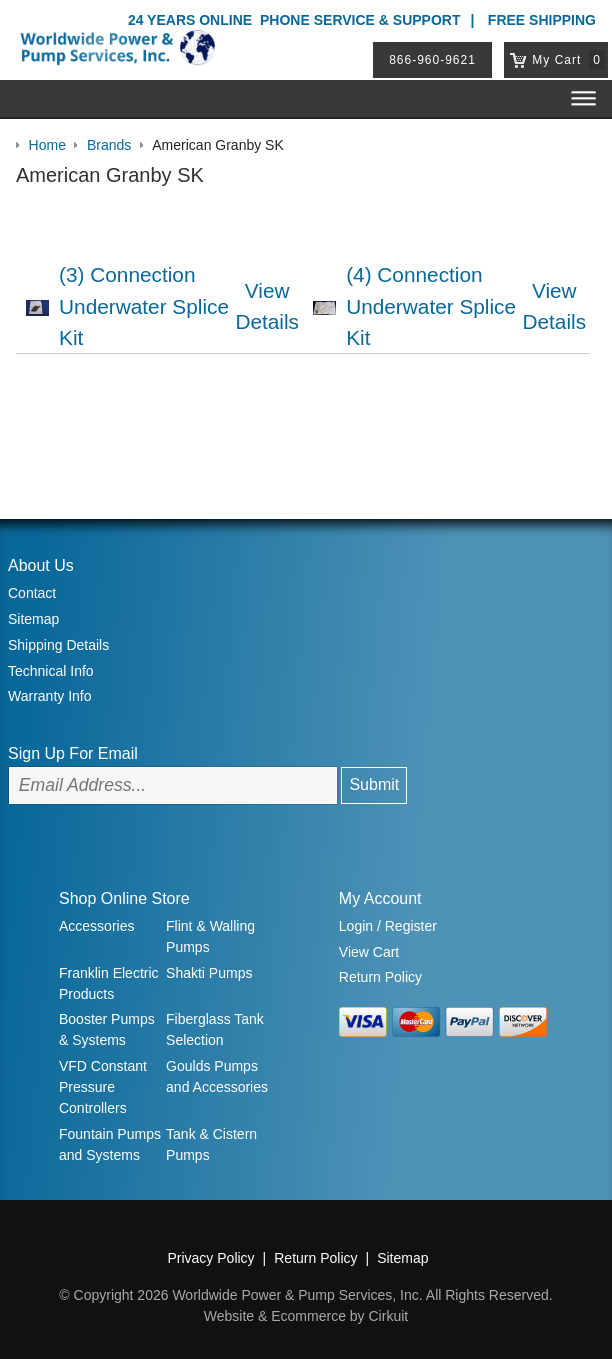  I want to click on Fountain Pumps and Systems, so click(110, 1144).